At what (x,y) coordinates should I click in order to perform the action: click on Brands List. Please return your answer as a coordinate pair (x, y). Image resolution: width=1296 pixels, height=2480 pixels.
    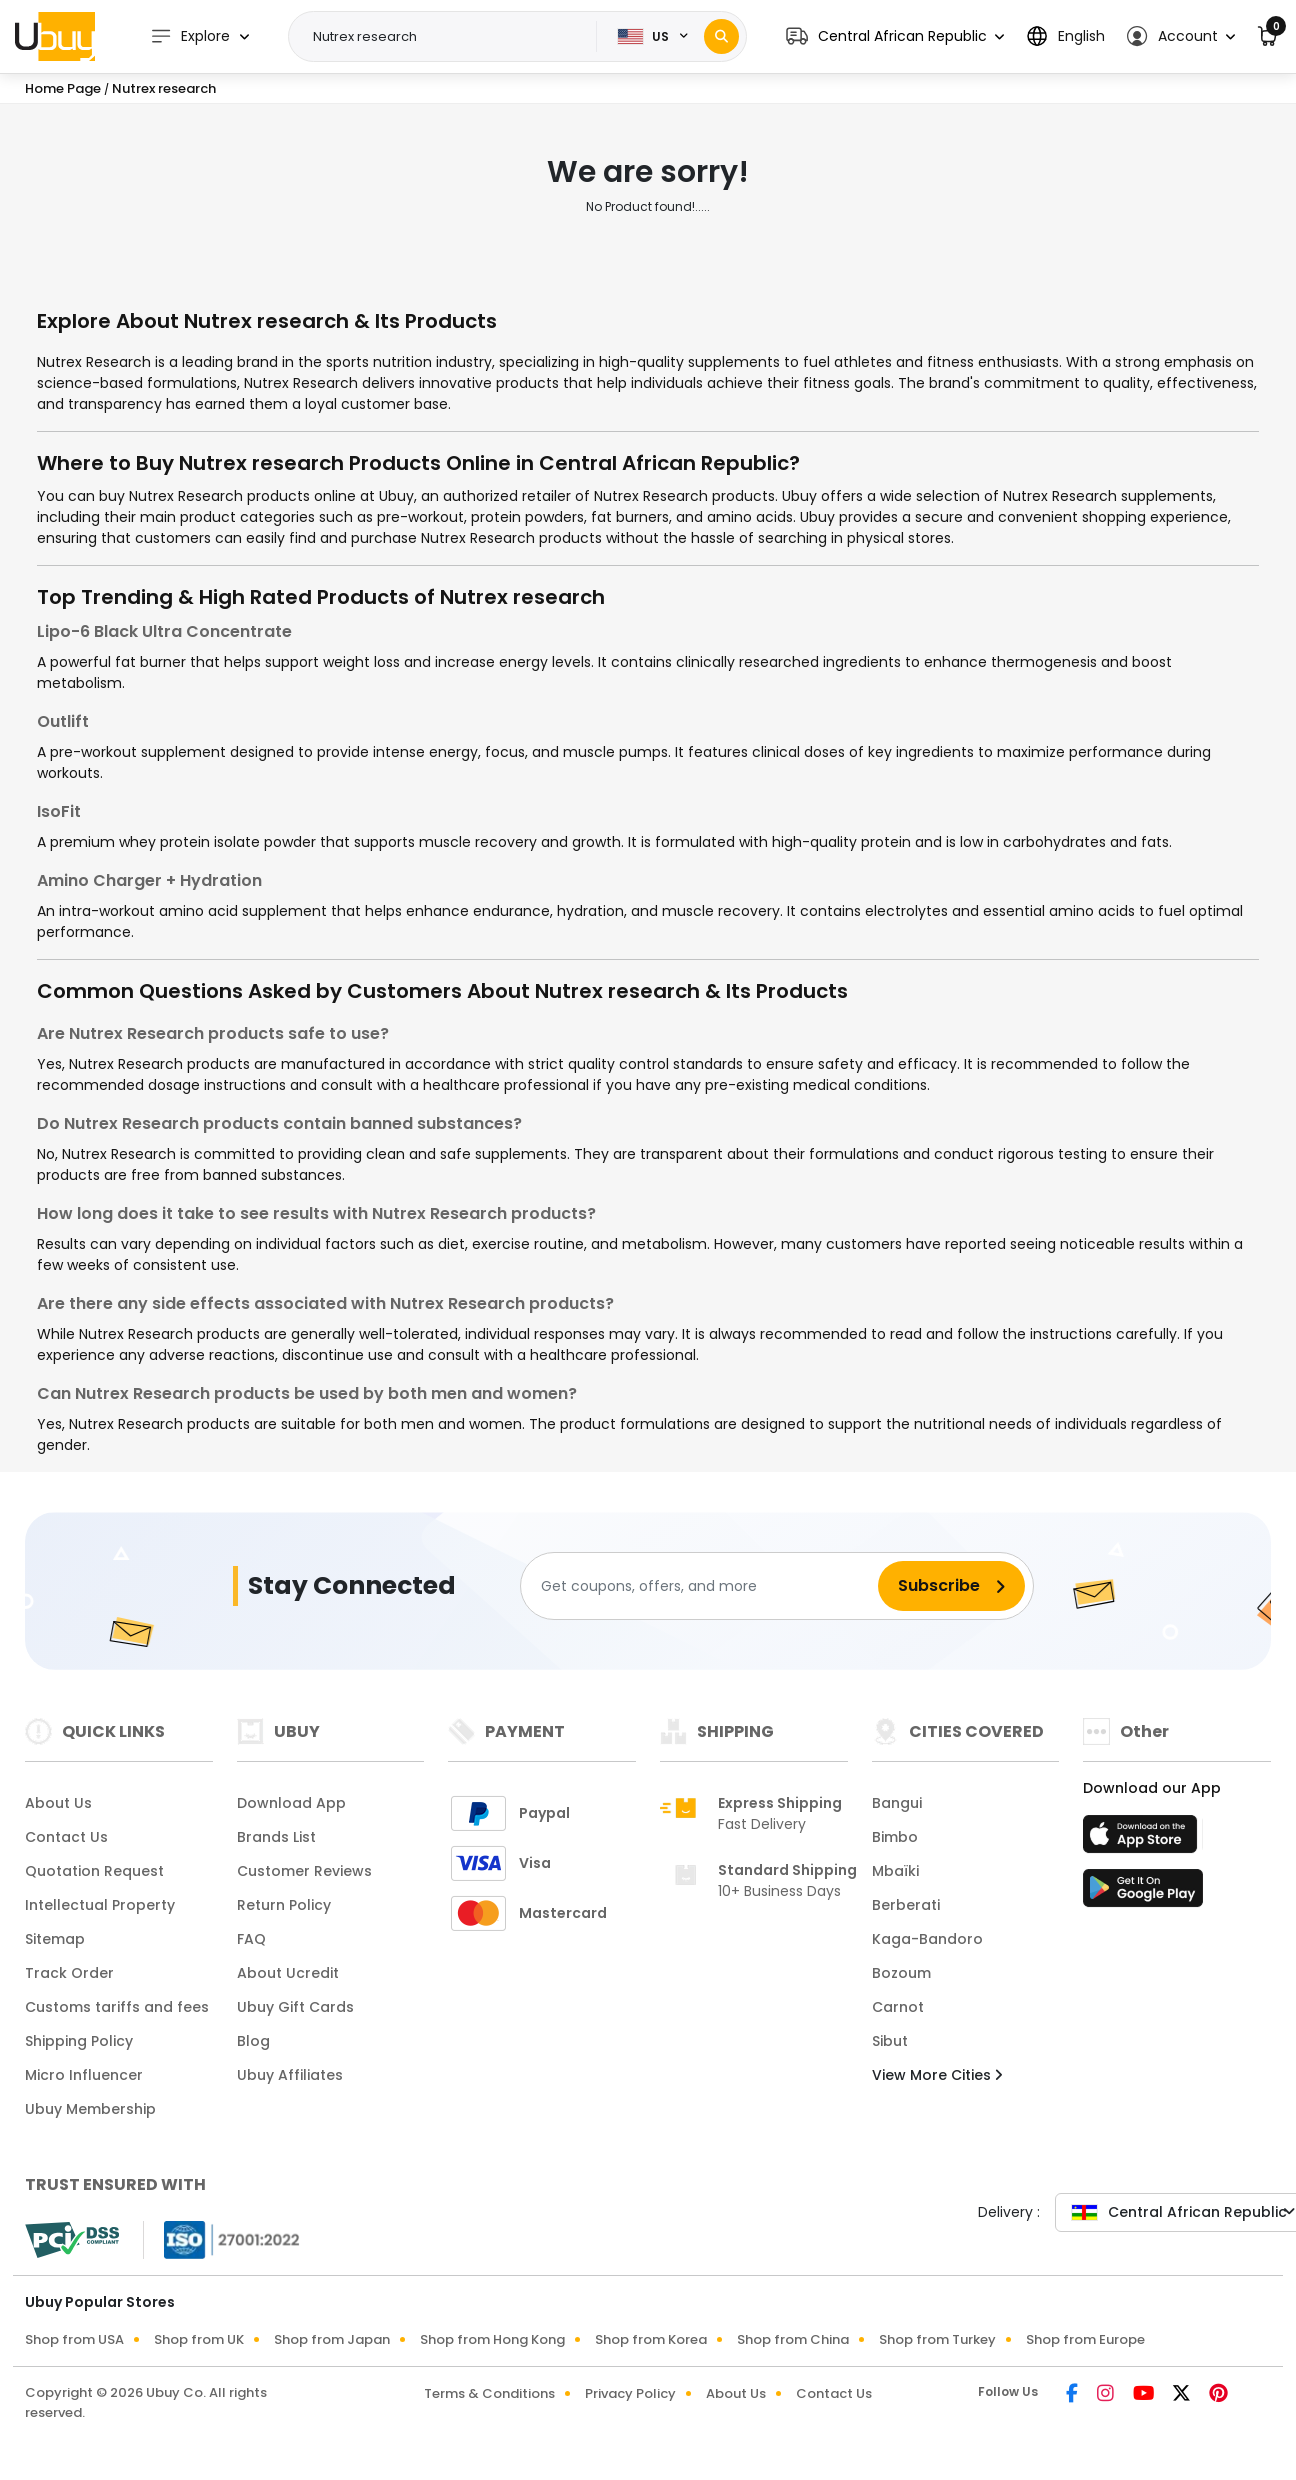
    Looking at the image, I should click on (276, 1837).